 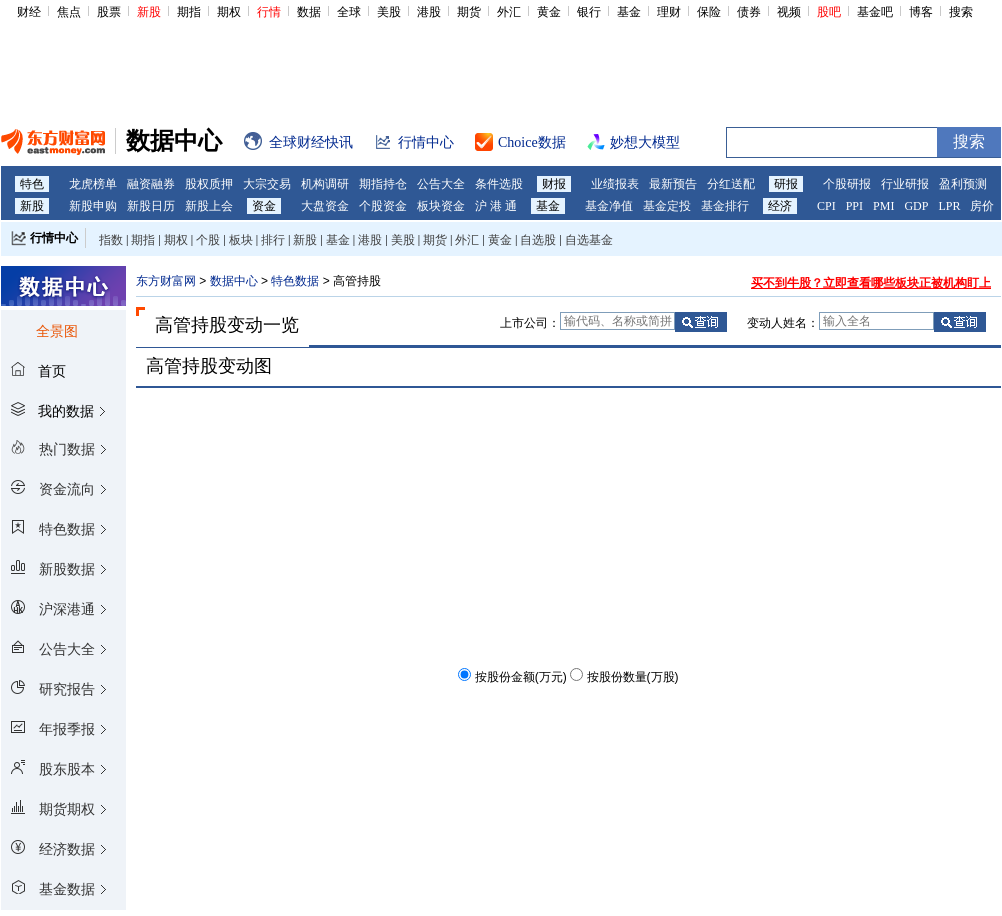 What do you see at coordinates (29, 12) in the screenshot?
I see `财经` at bounding box center [29, 12].